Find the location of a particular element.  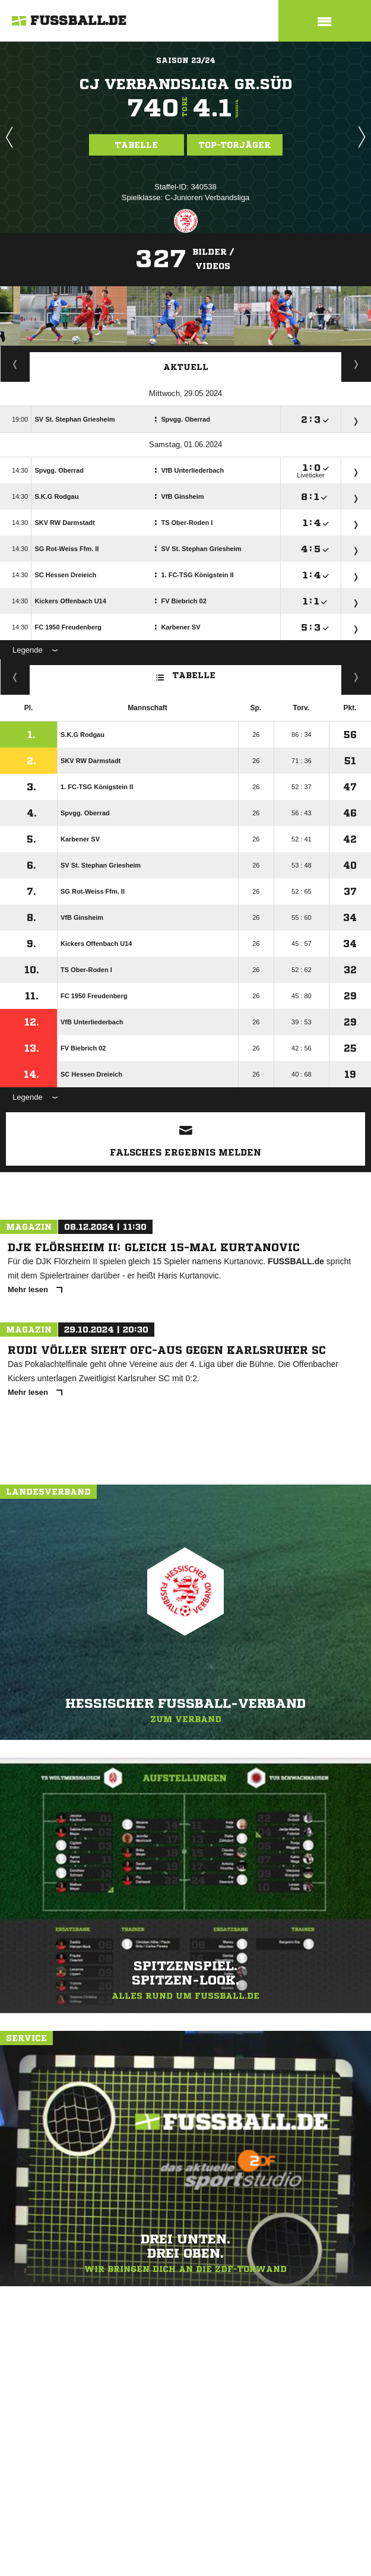

Aktuell is located at coordinates (185, 367).